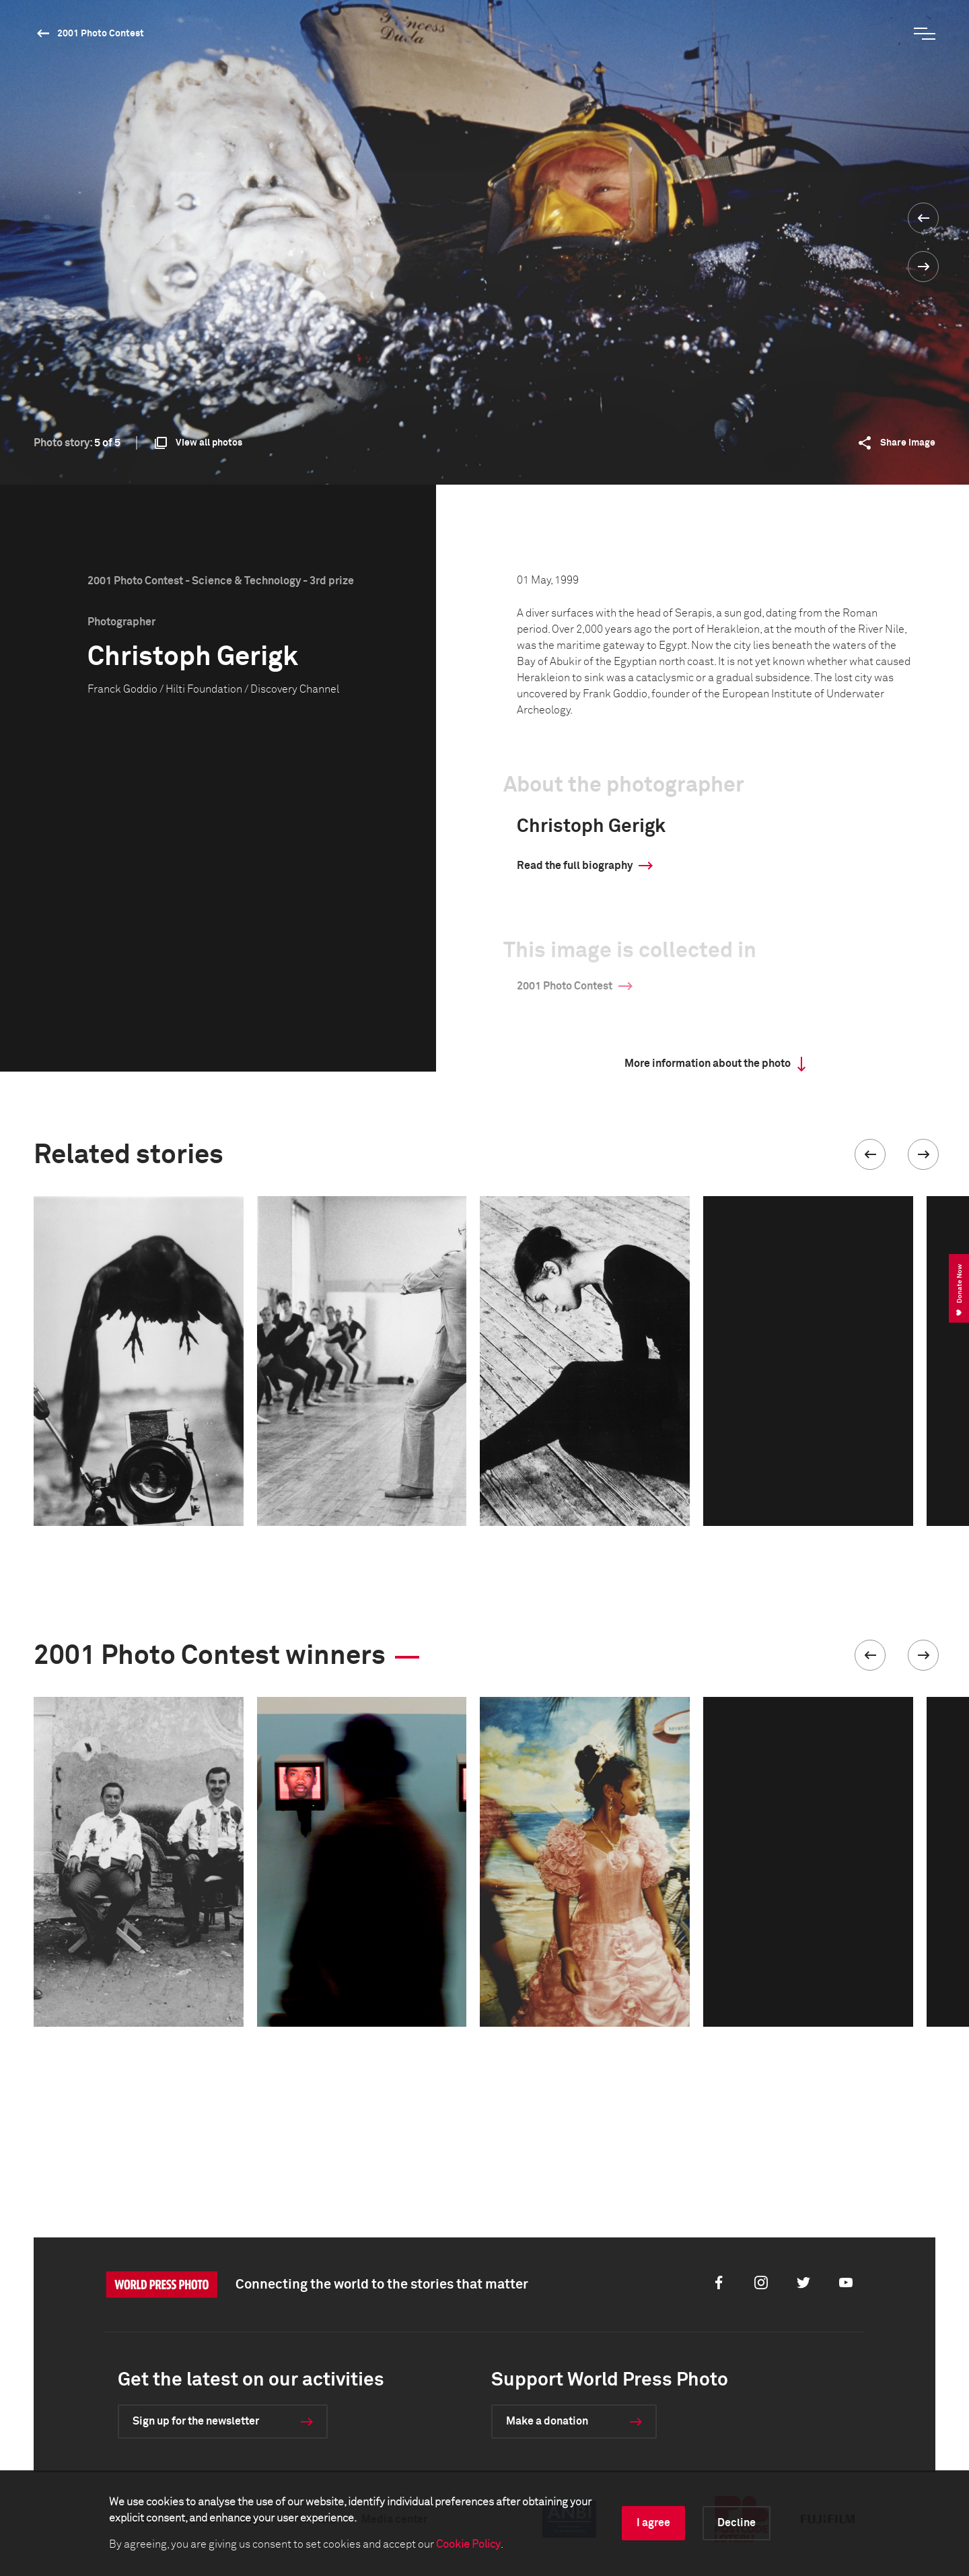 This screenshot has width=969, height=2576. What do you see at coordinates (653, 2522) in the screenshot?
I see `I agree` at bounding box center [653, 2522].